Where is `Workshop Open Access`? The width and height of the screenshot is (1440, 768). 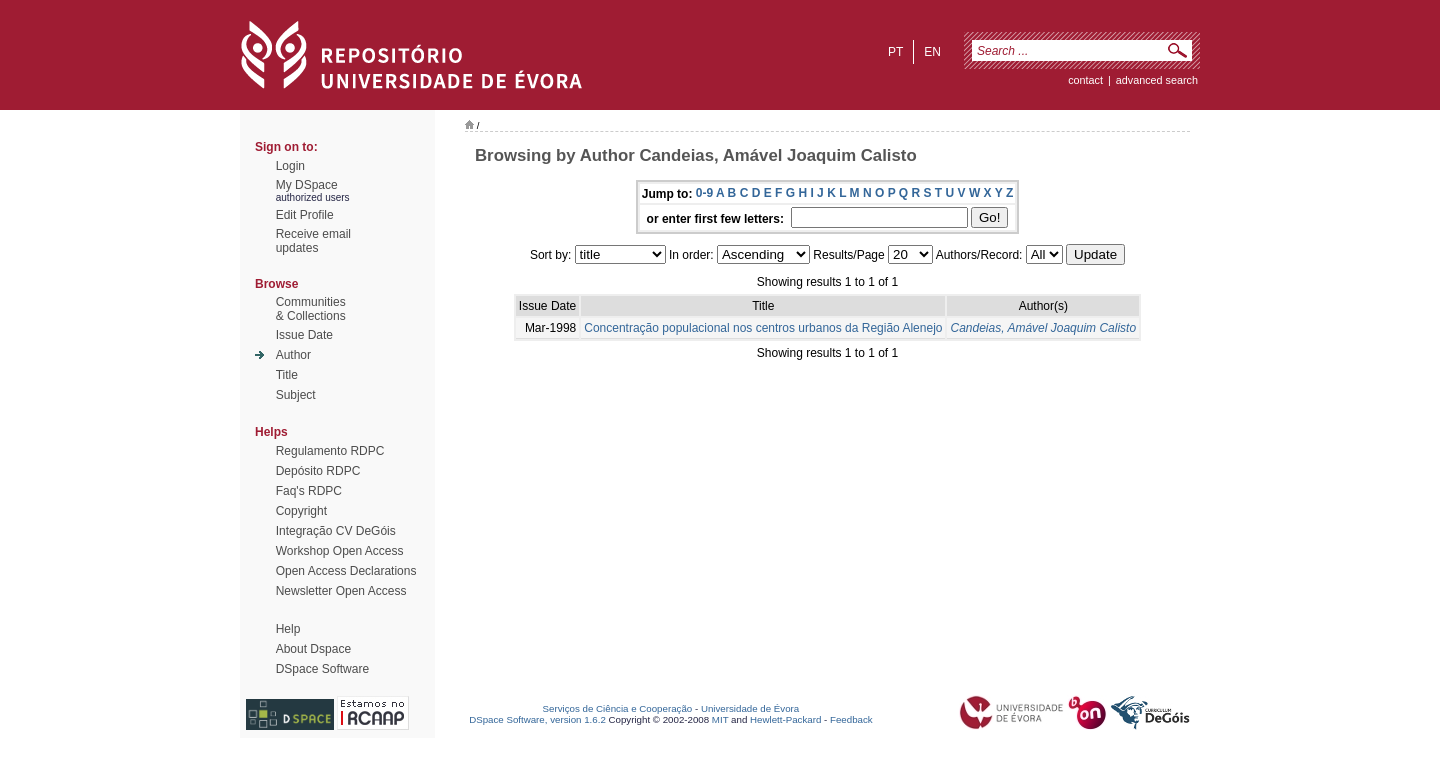
Workshop Open Access is located at coordinates (340, 551).